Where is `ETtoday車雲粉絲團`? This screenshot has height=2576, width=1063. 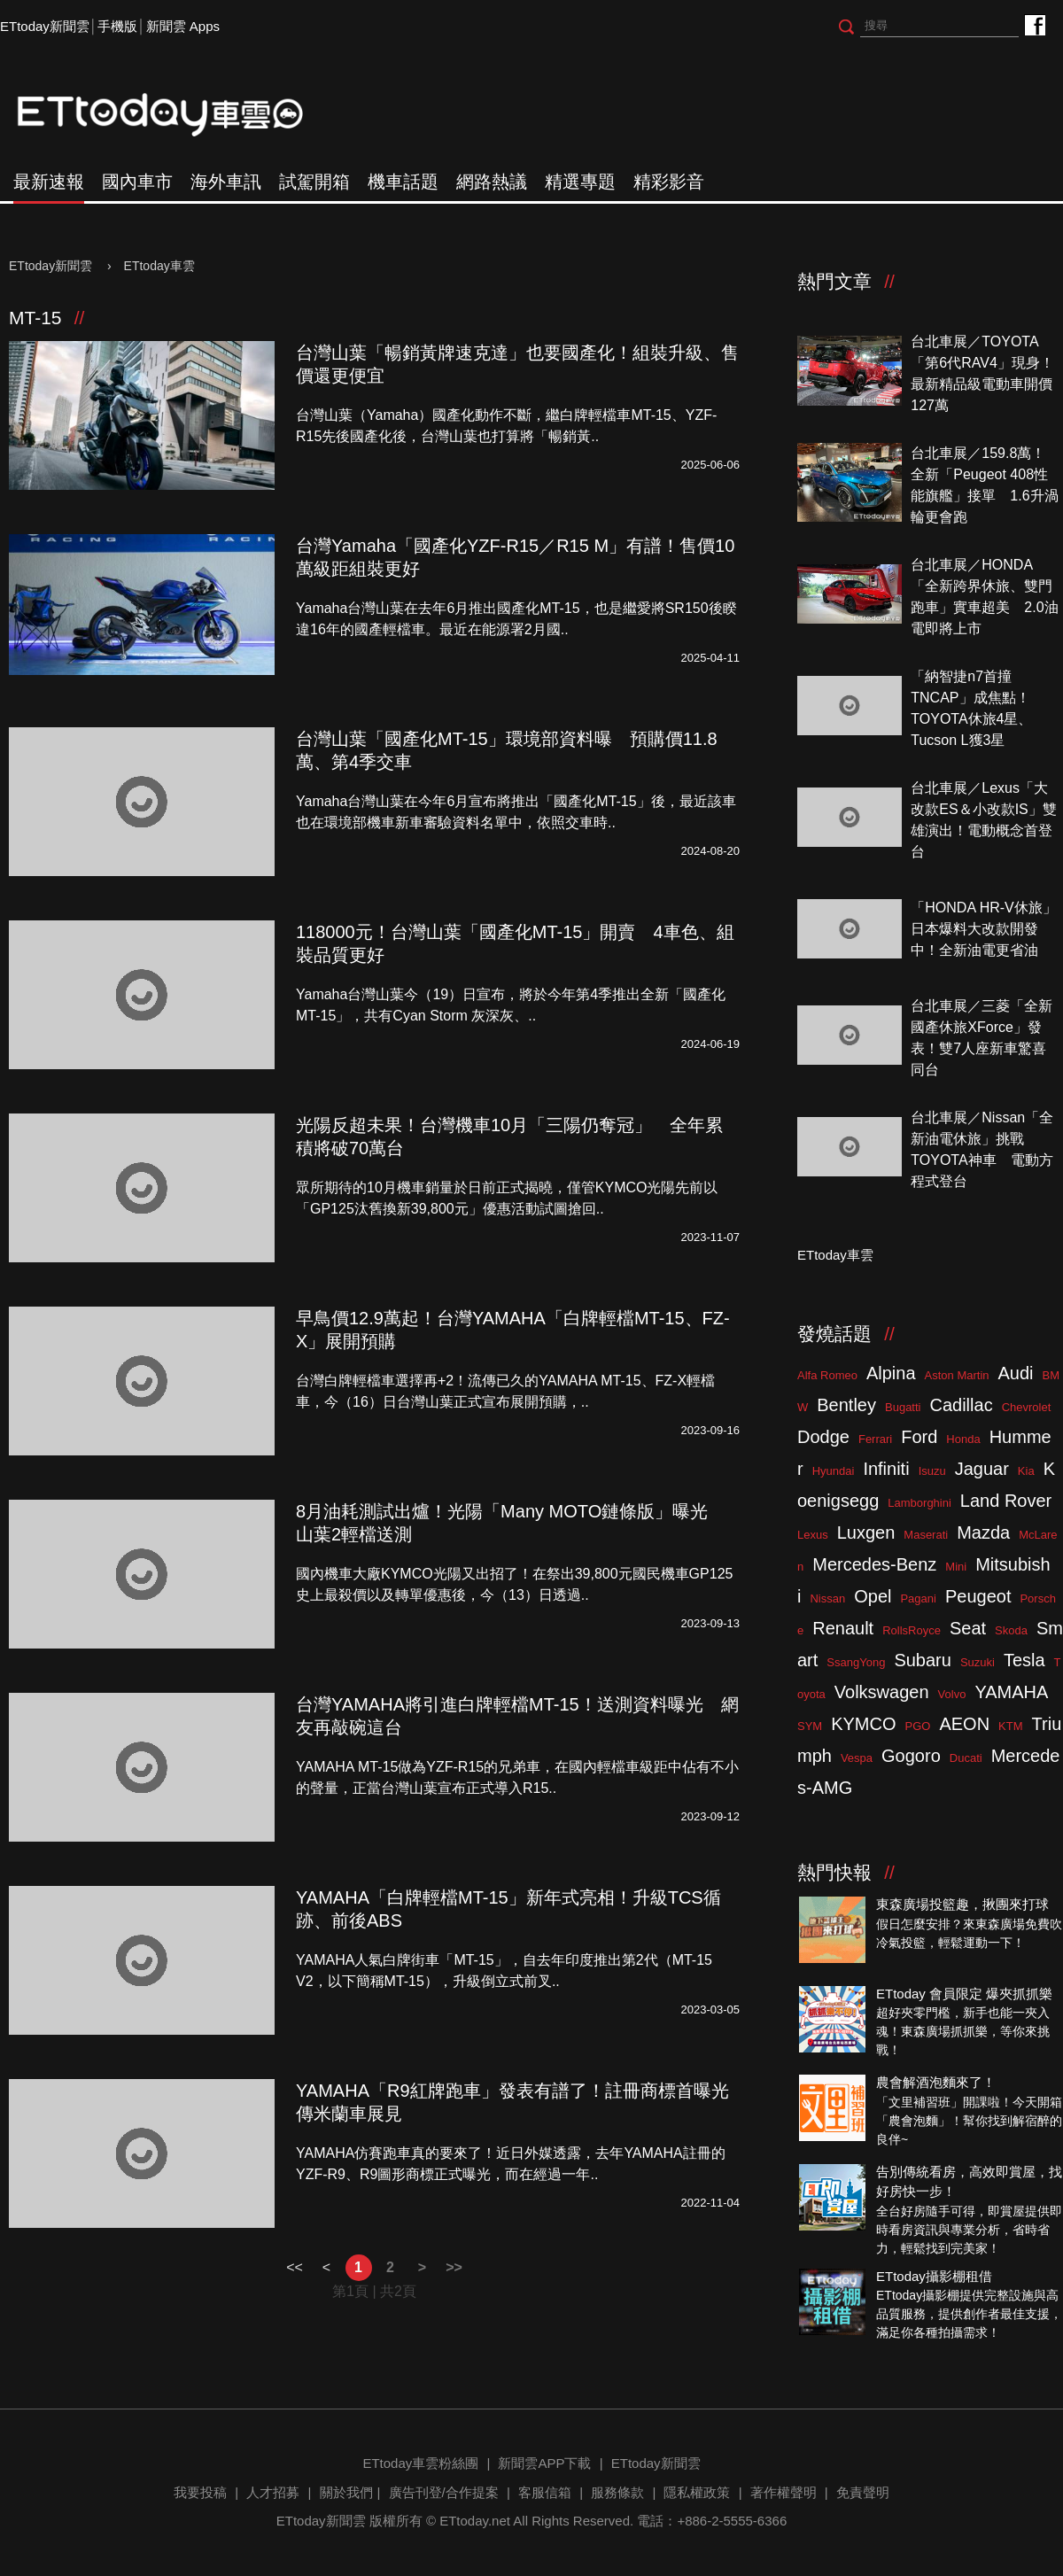
ETtoday車雲粉絲團 is located at coordinates (1034, 24).